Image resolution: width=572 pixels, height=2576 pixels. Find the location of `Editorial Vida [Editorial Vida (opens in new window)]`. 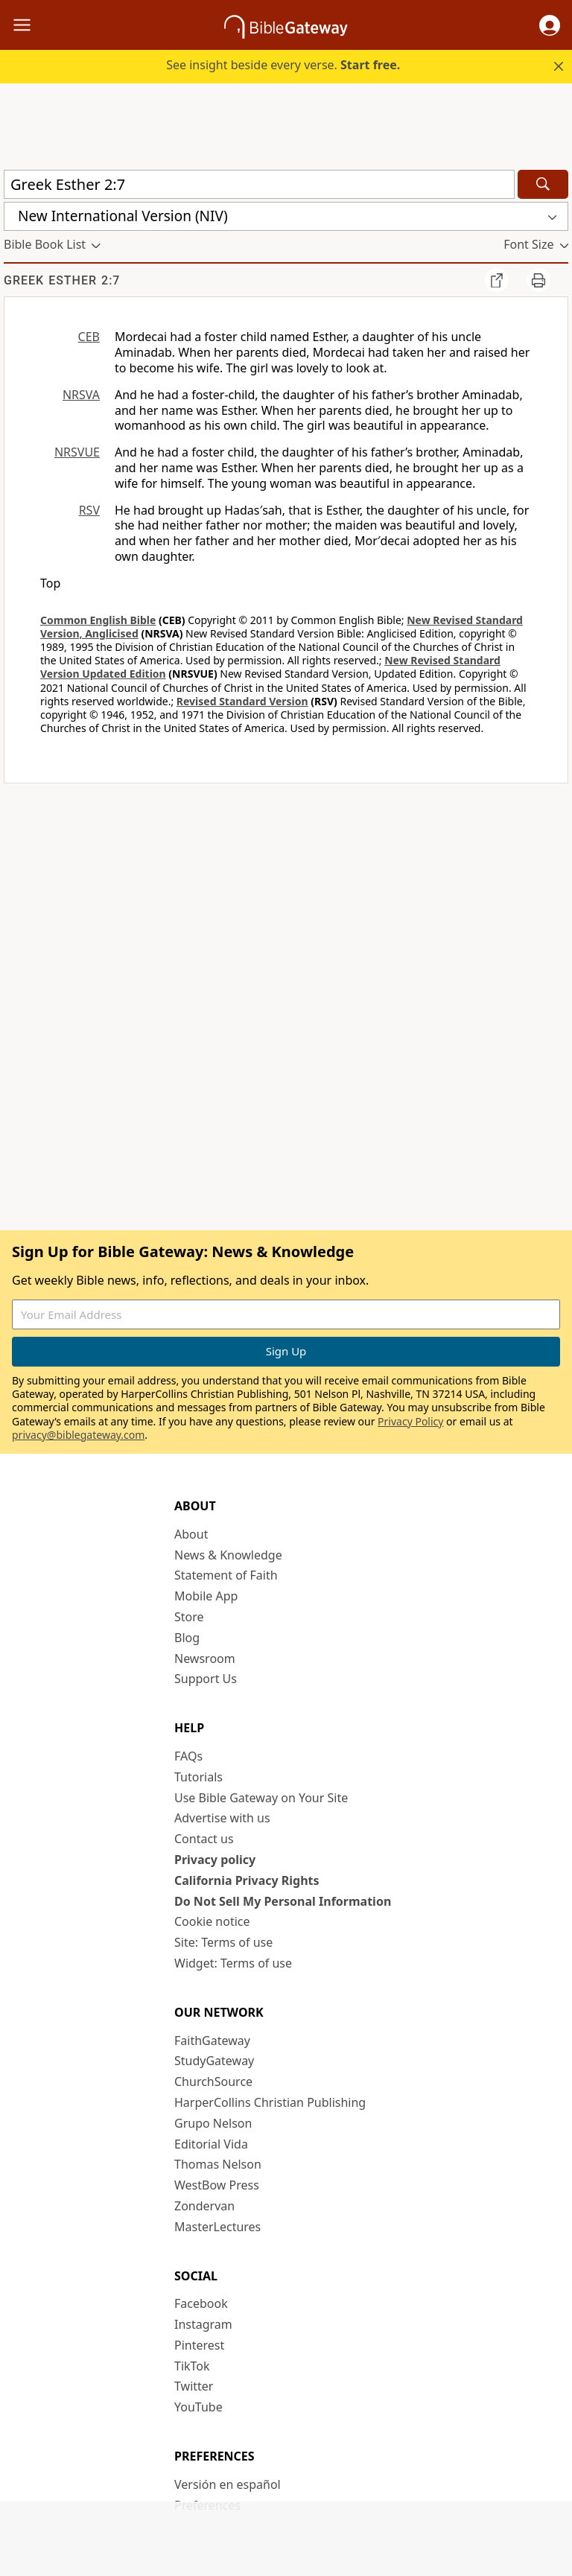

Editorial Vida [Editorial Vida (opens in new window)] is located at coordinates (211, 2144).